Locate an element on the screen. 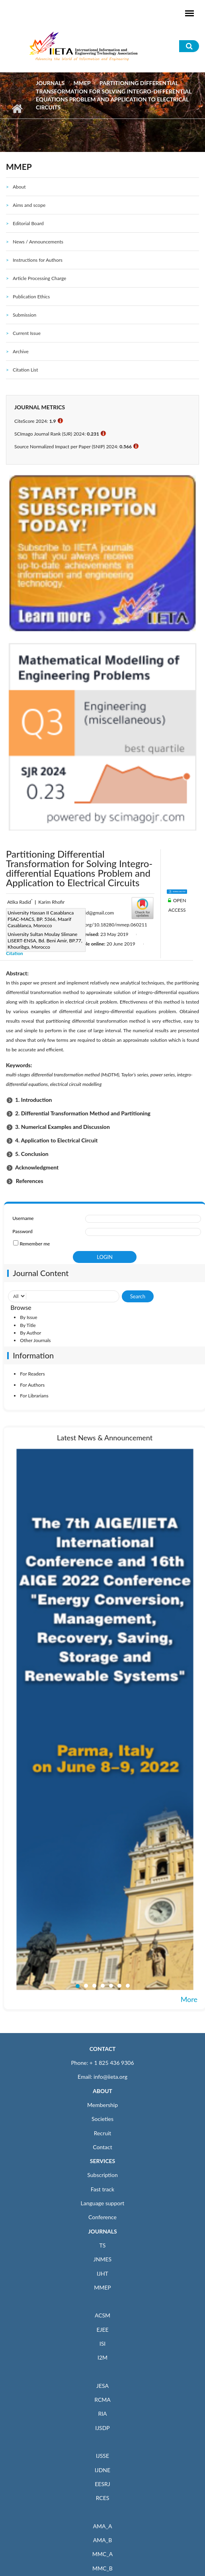 The height and width of the screenshot is (2576, 205). Citation is located at coordinates (14, 953).